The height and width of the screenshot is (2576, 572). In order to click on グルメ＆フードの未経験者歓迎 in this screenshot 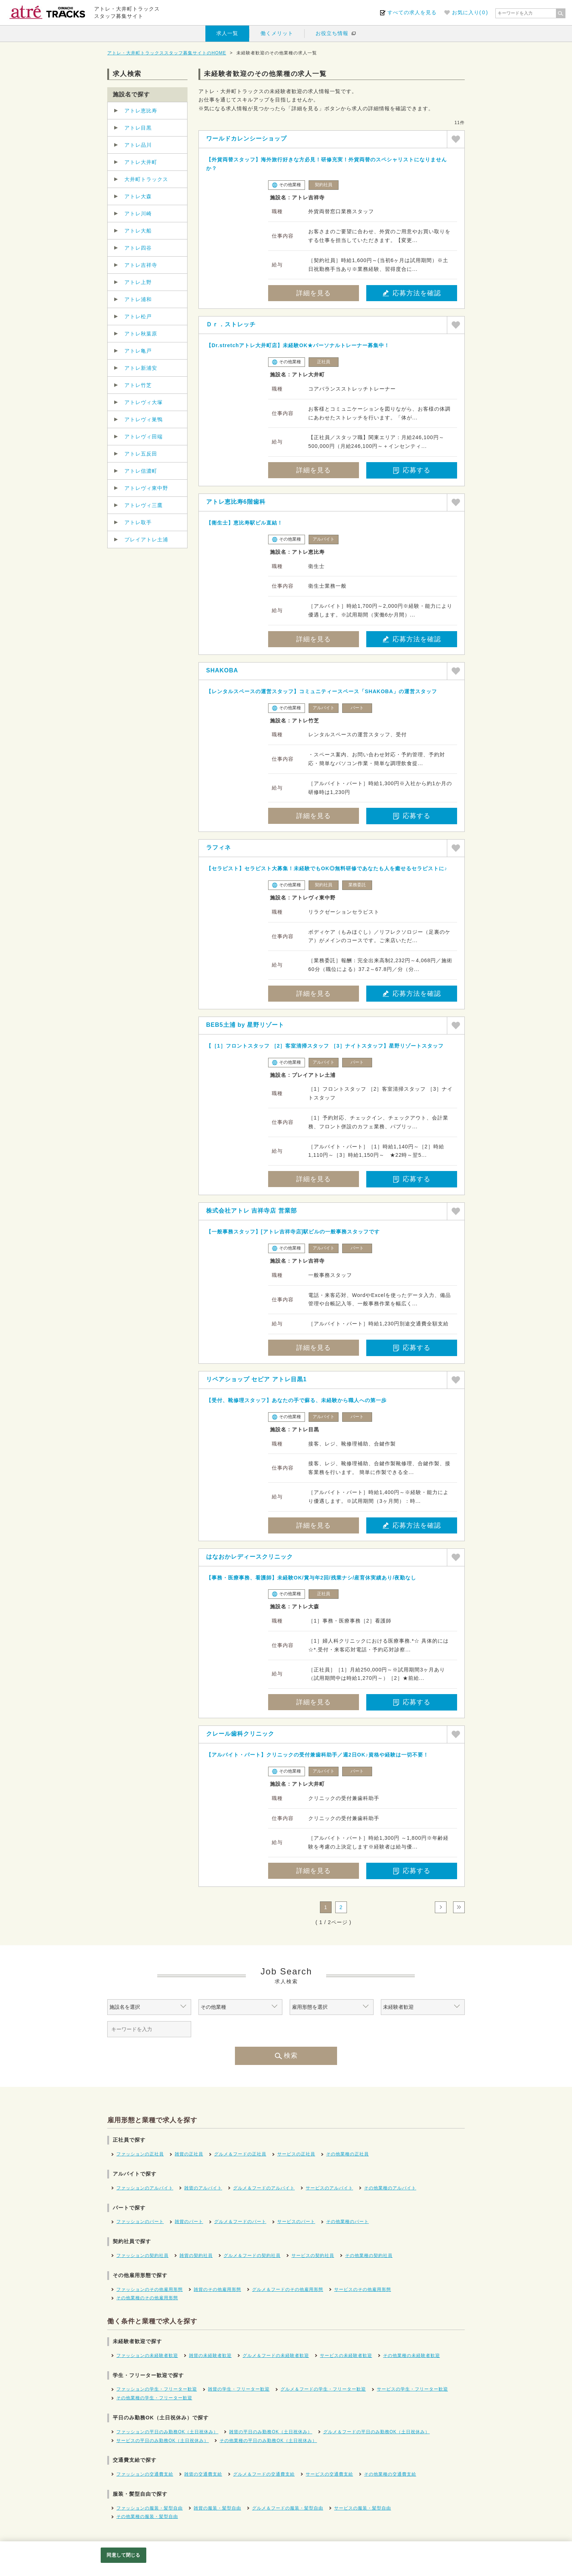, I will do `click(276, 2355)`.